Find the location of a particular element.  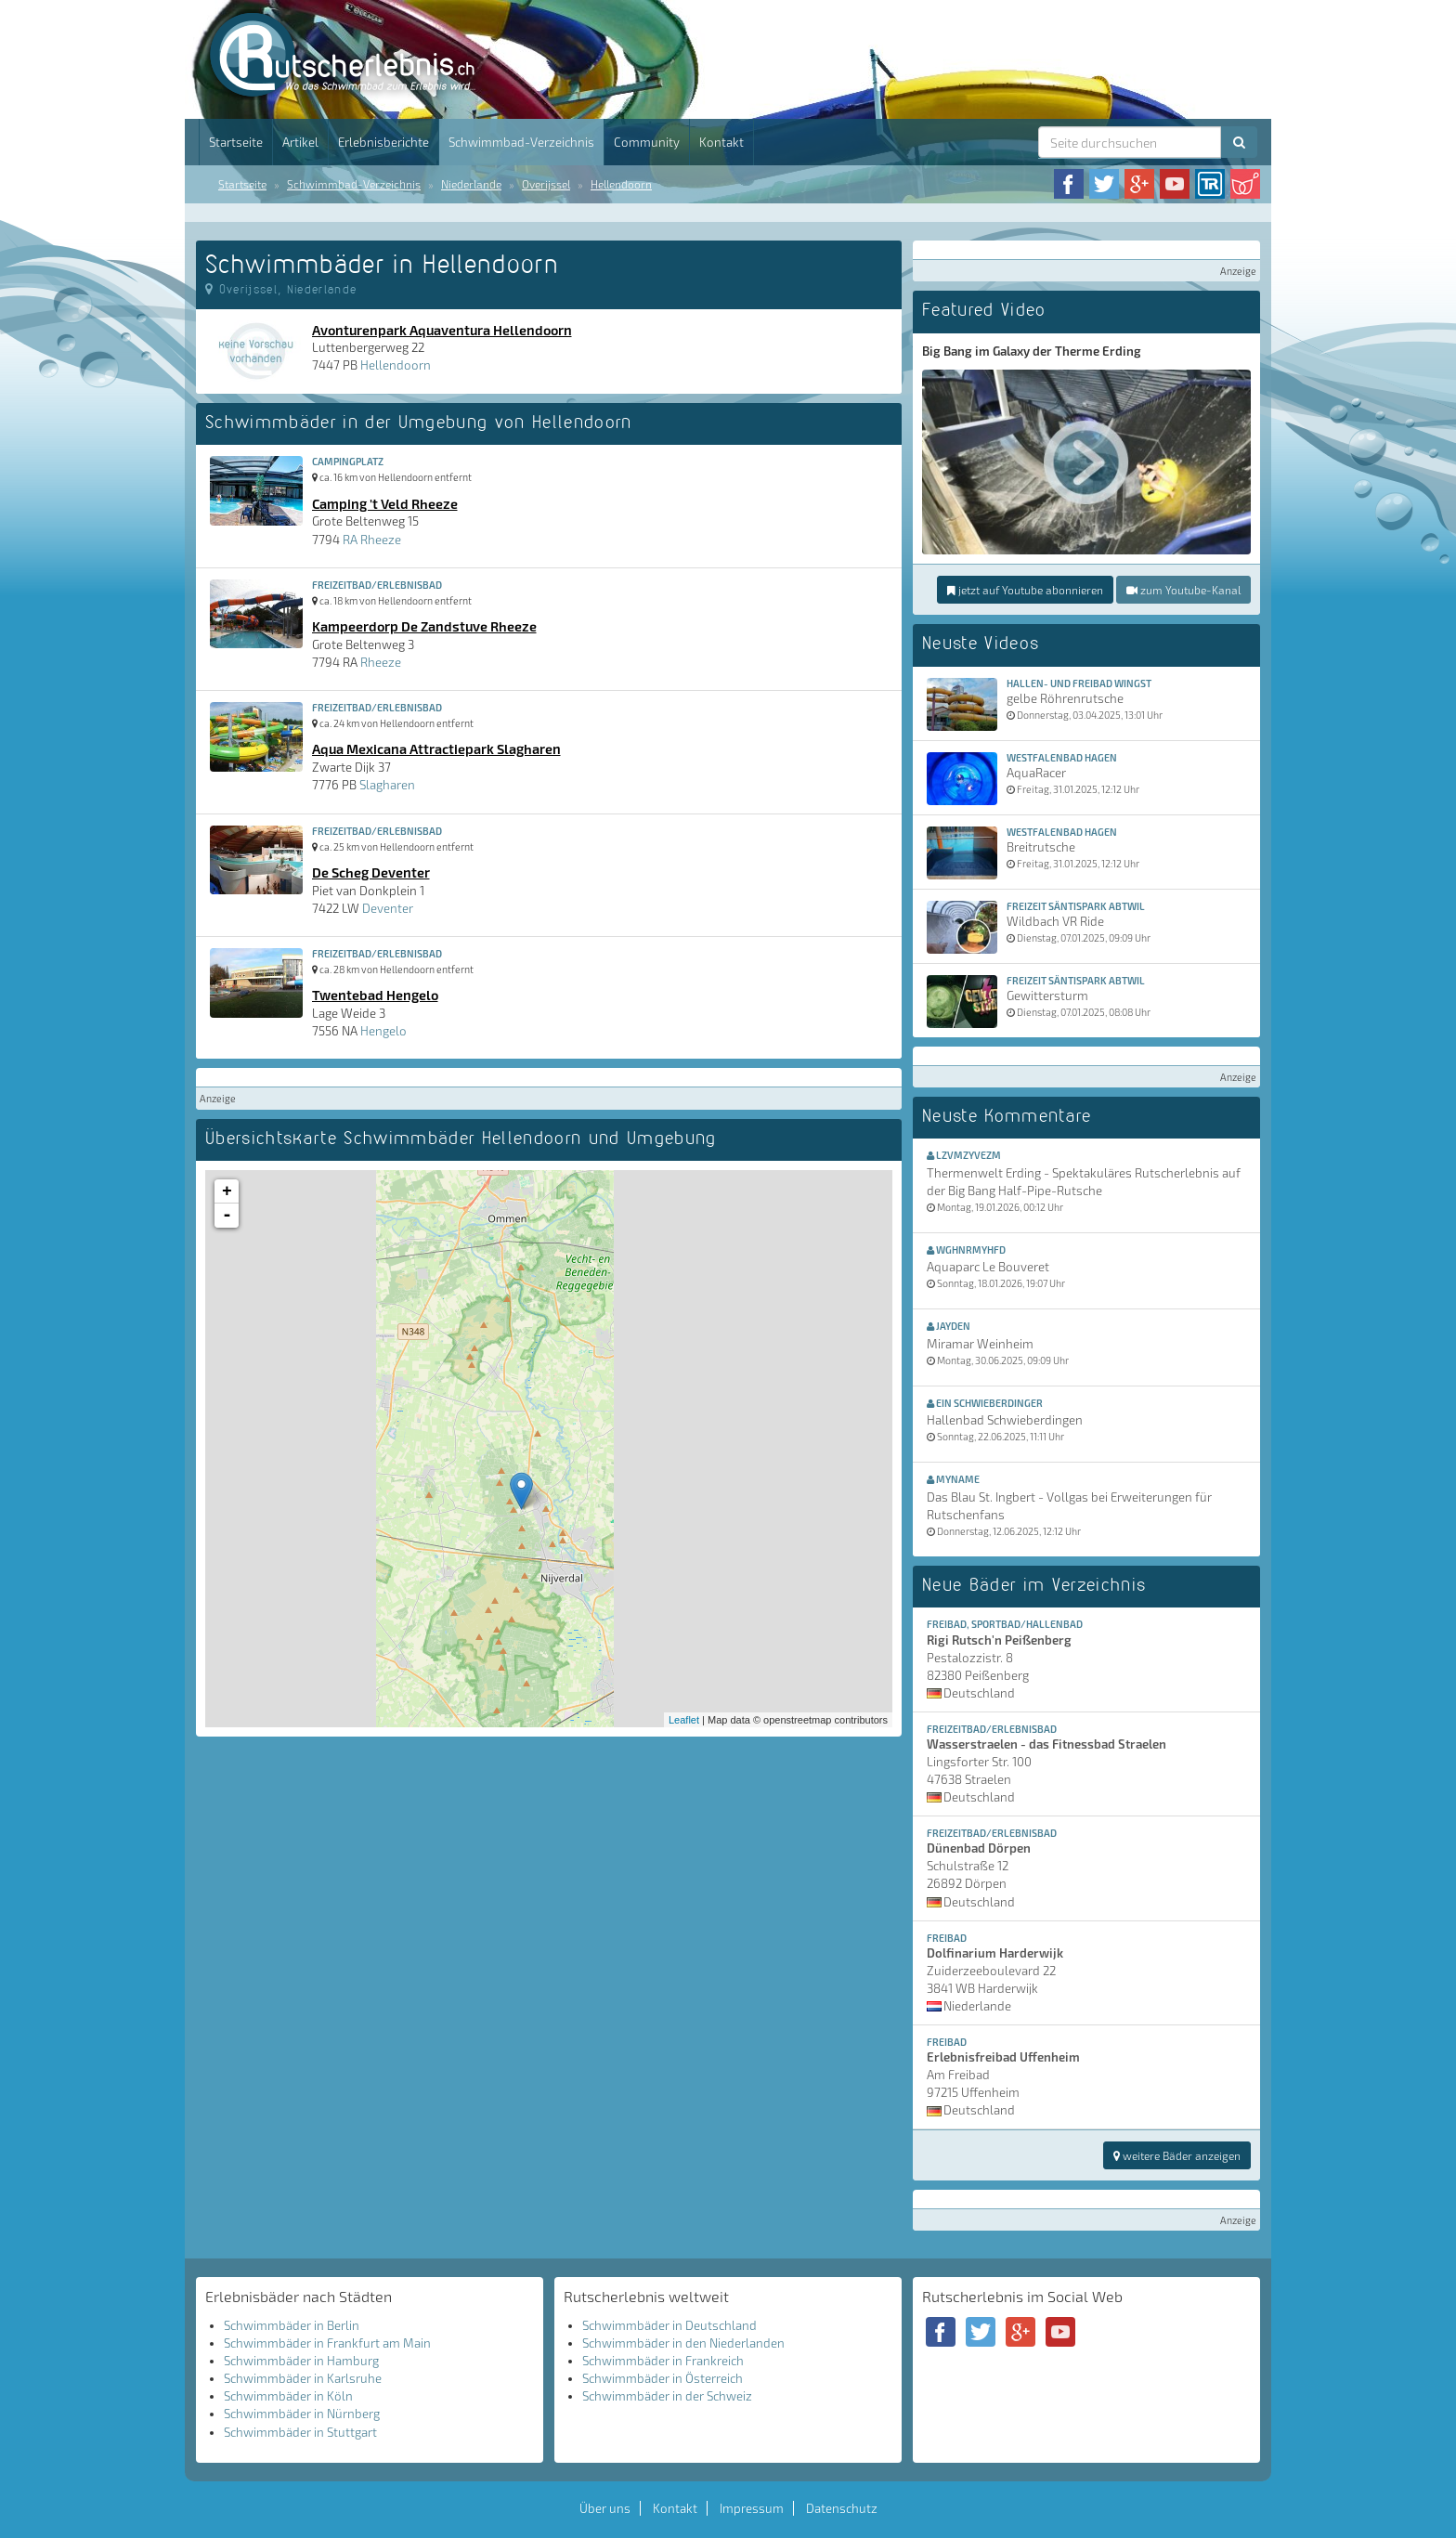

Deventer is located at coordinates (387, 908).